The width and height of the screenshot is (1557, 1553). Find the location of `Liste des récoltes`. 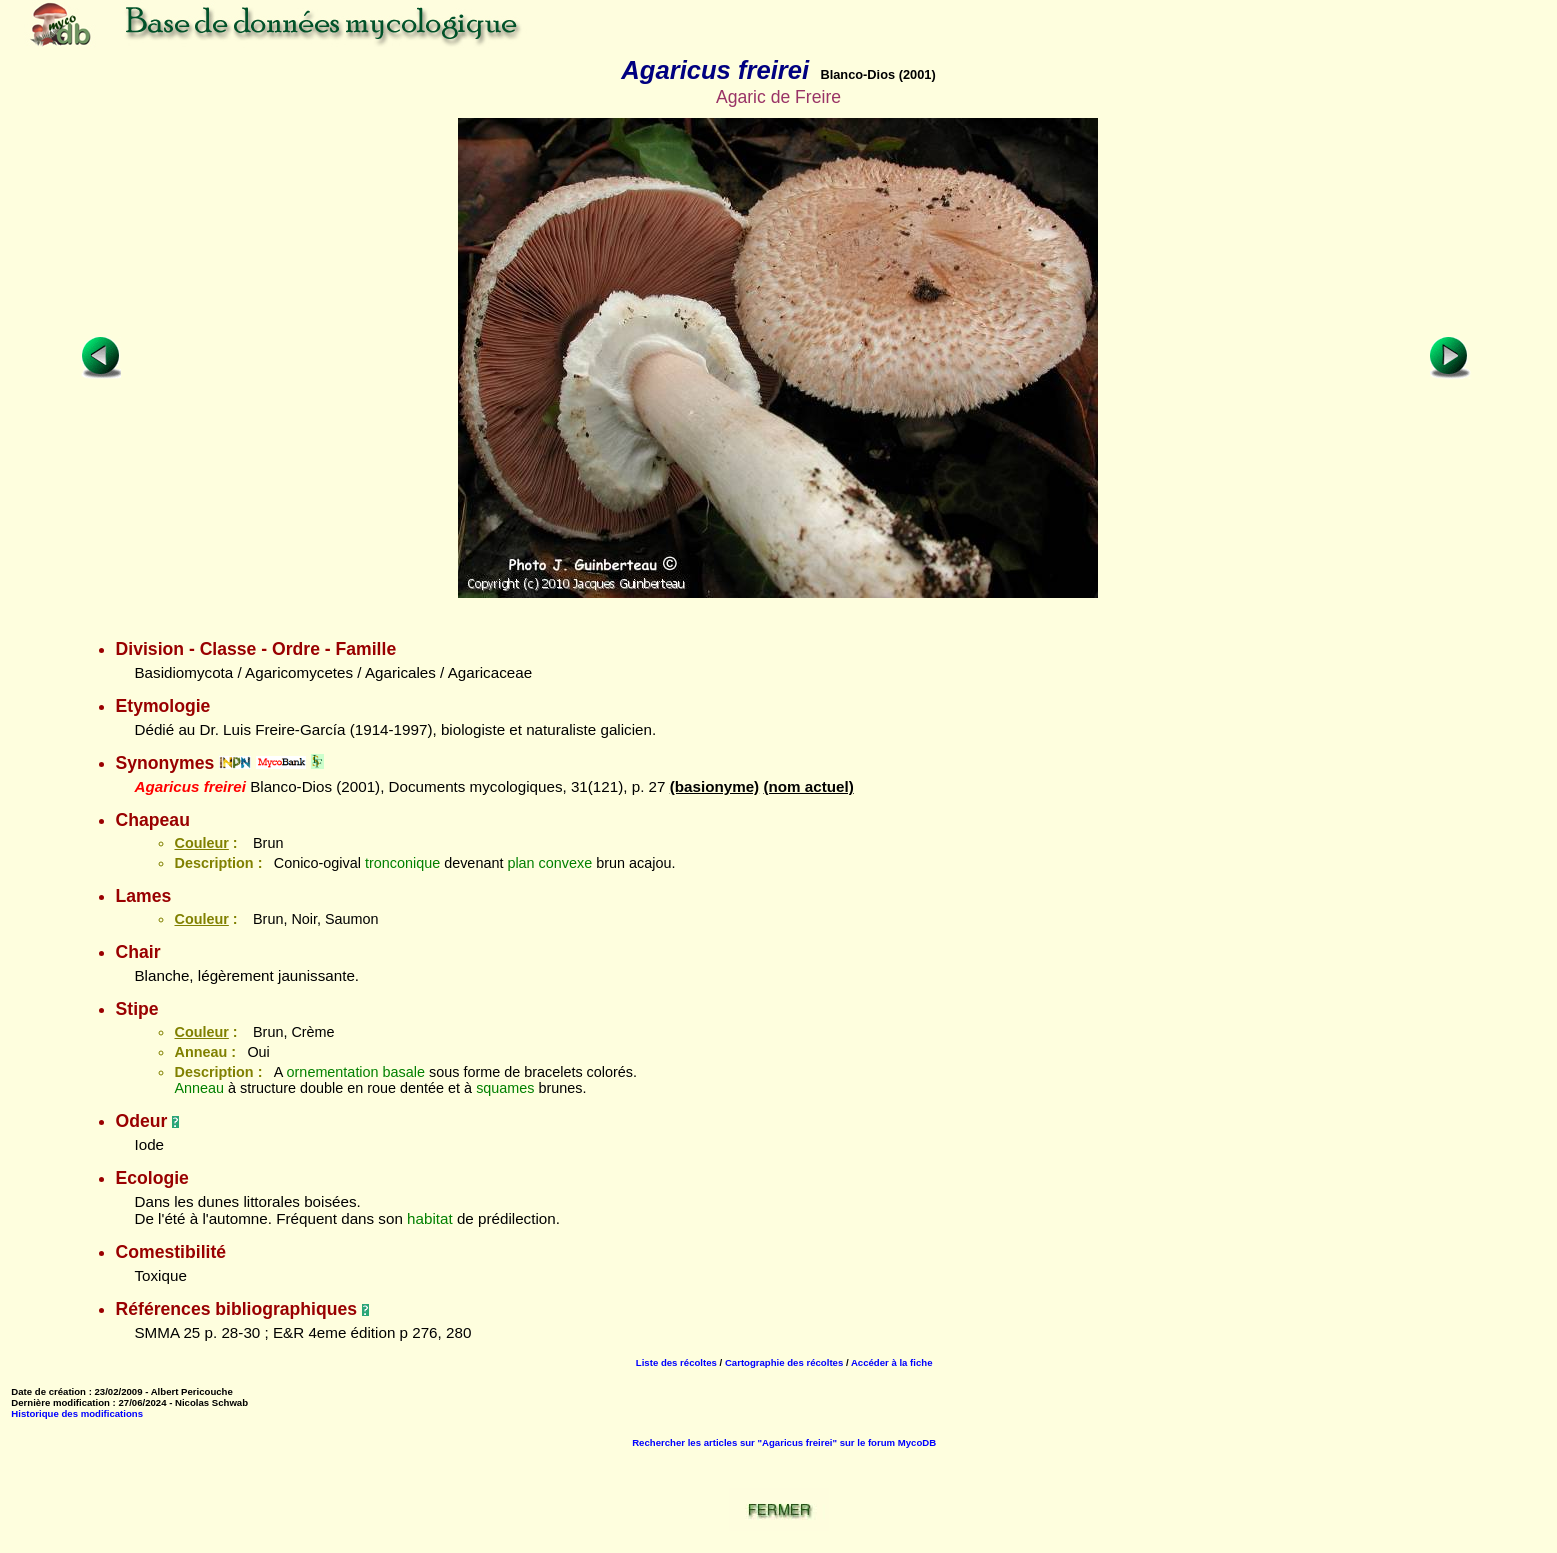

Liste des récoltes is located at coordinates (676, 1362).